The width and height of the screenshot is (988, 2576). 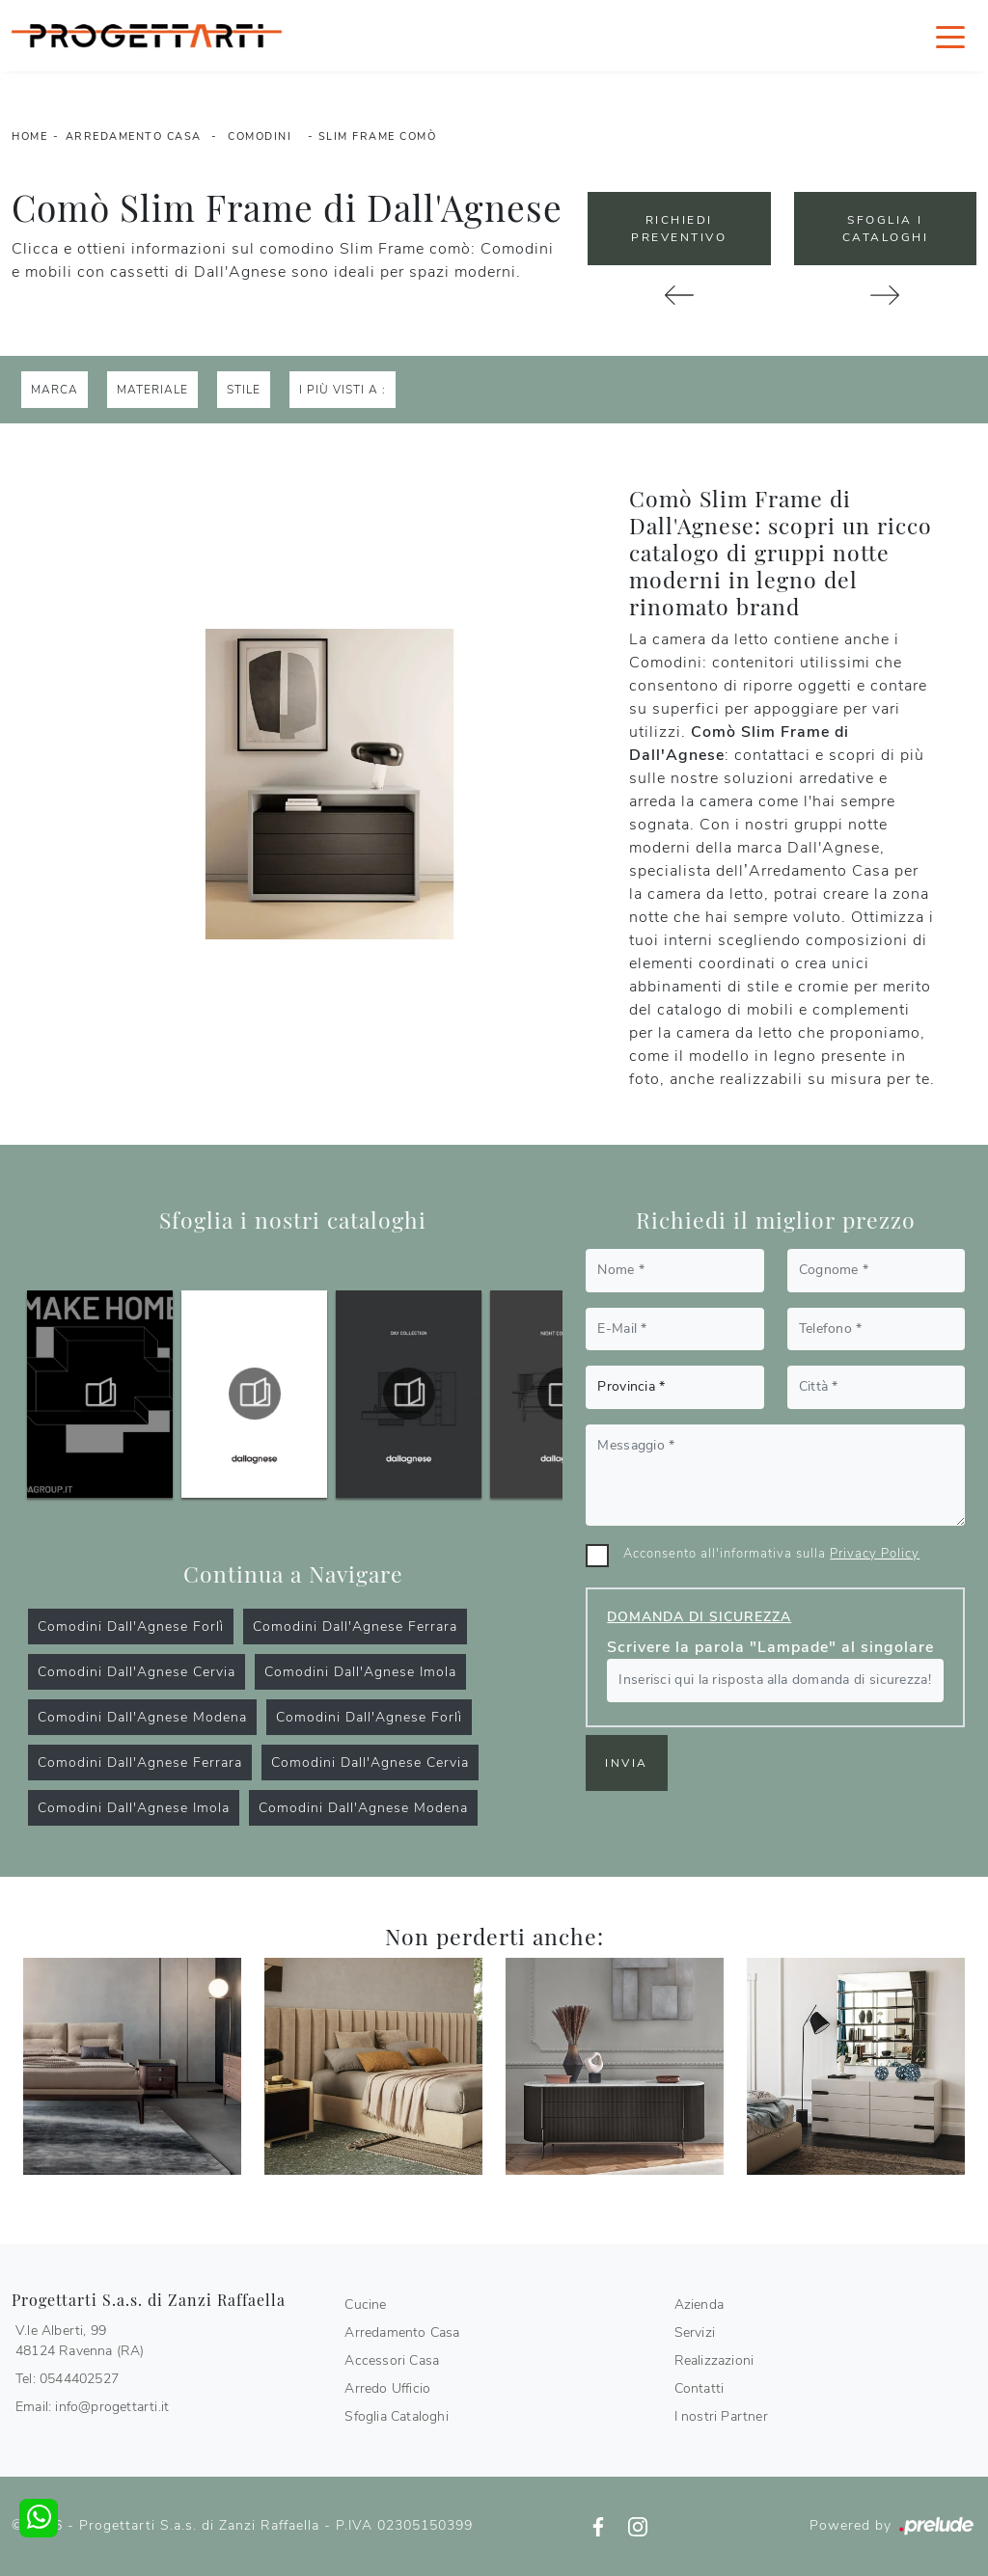 I want to click on I nostri Partner, so click(x=721, y=2416).